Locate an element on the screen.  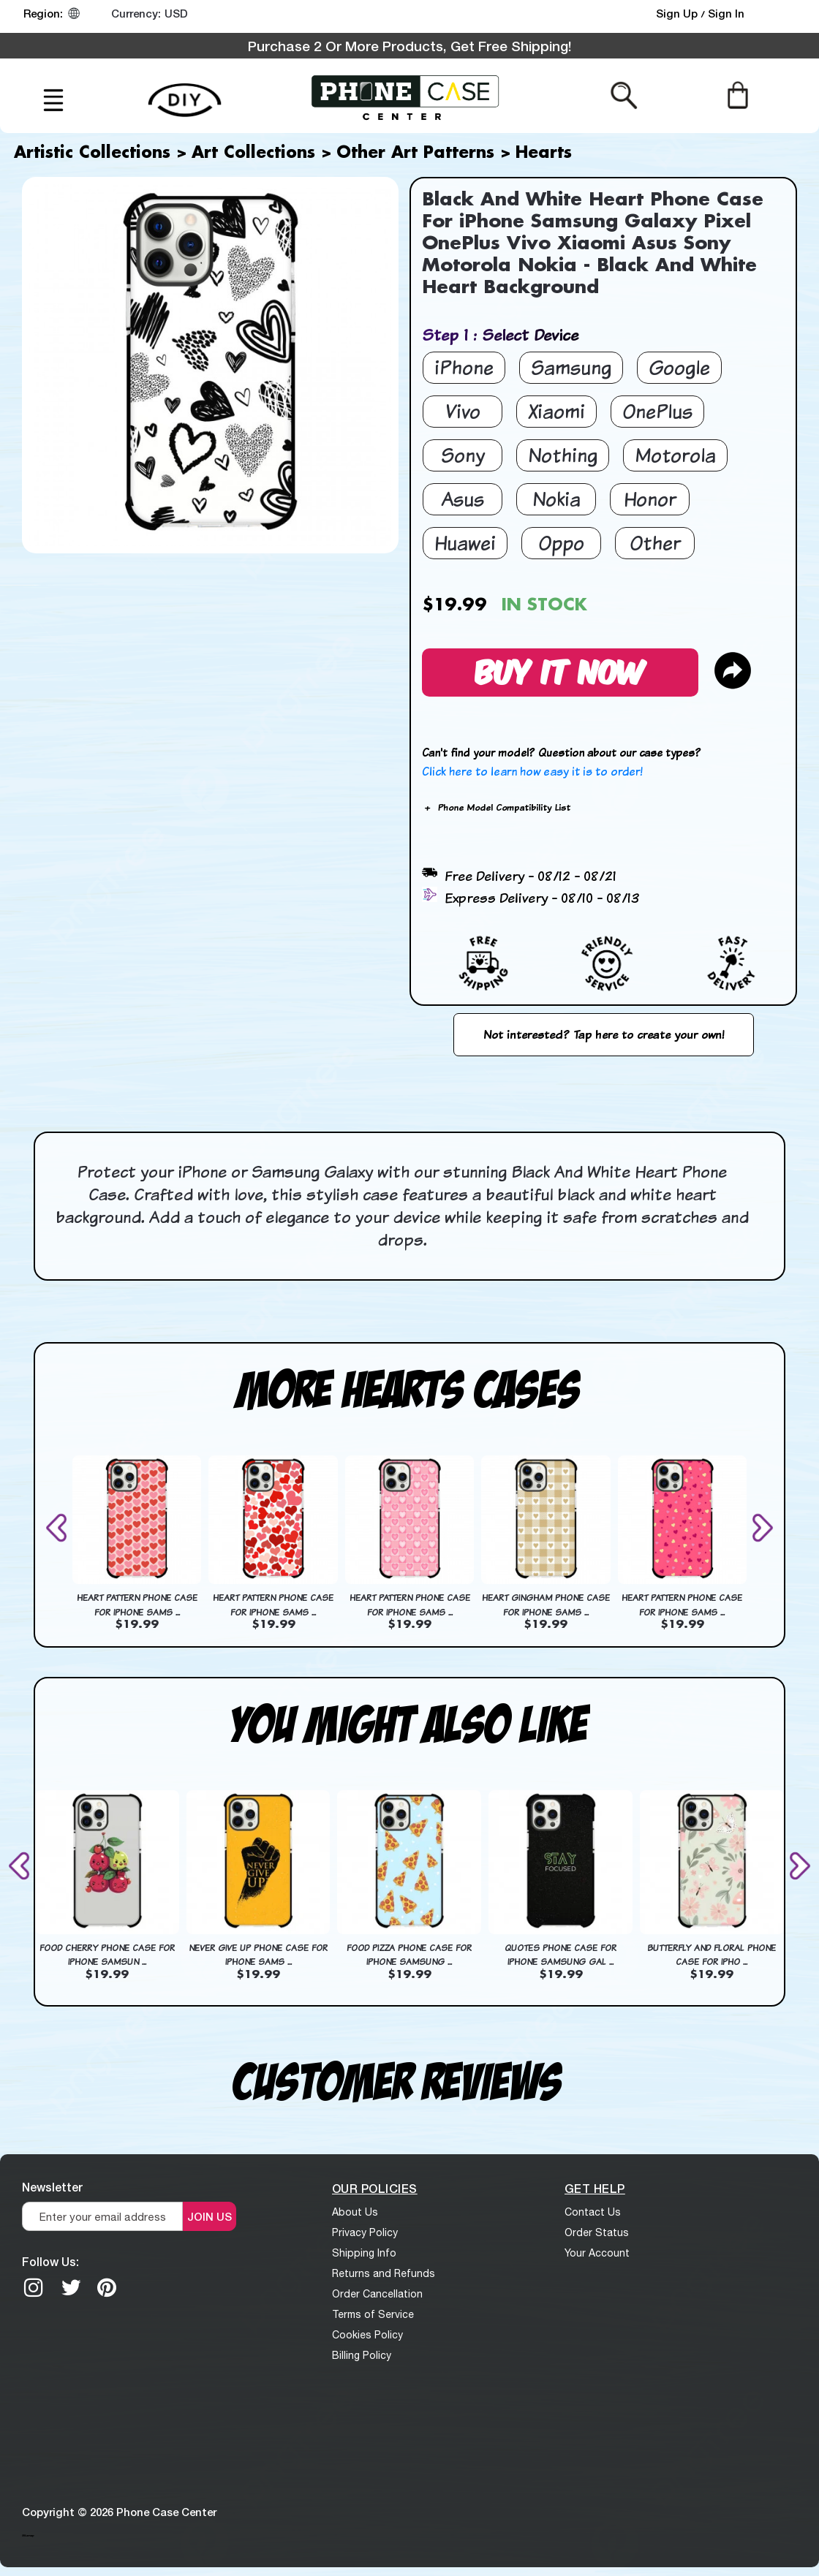
Artistic Collections is located at coordinates (92, 153).